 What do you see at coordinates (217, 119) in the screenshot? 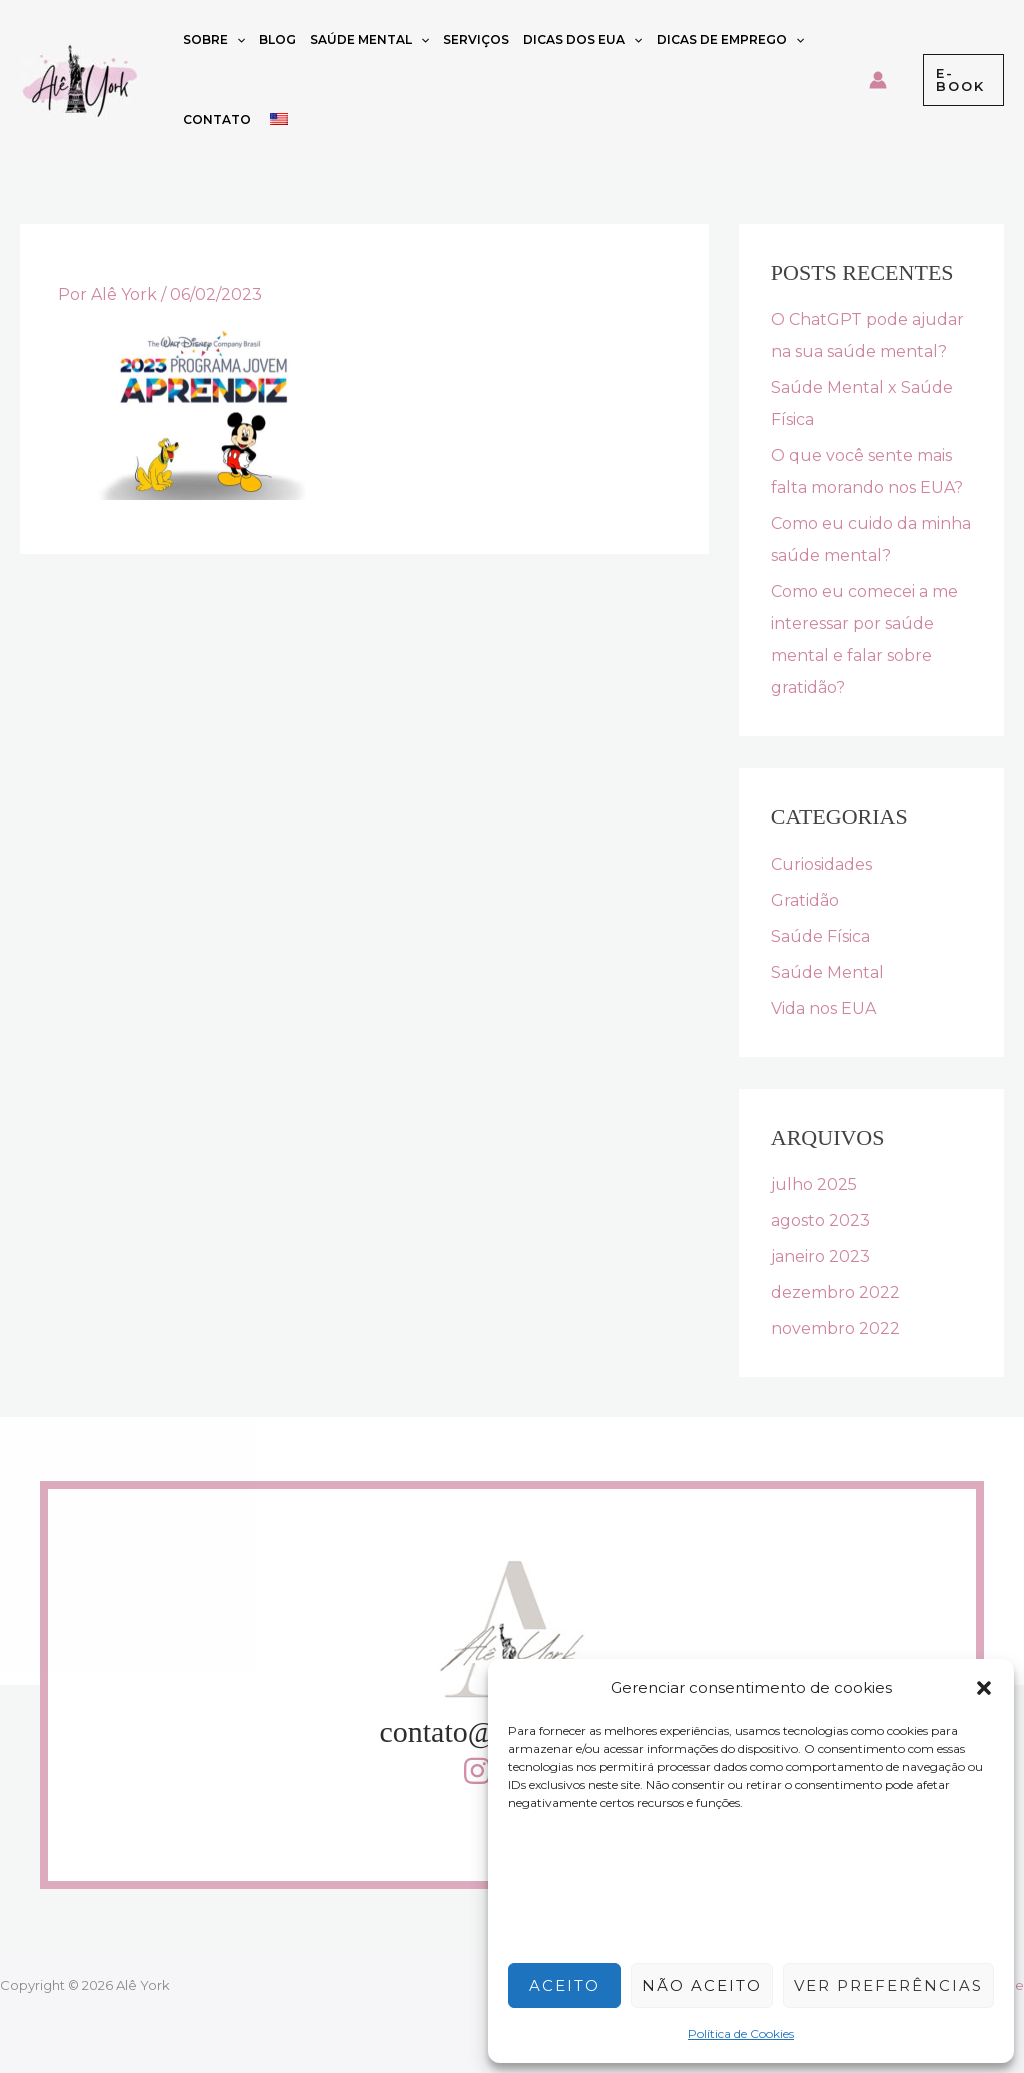
I see `Contato` at bounding box center [217, 119].